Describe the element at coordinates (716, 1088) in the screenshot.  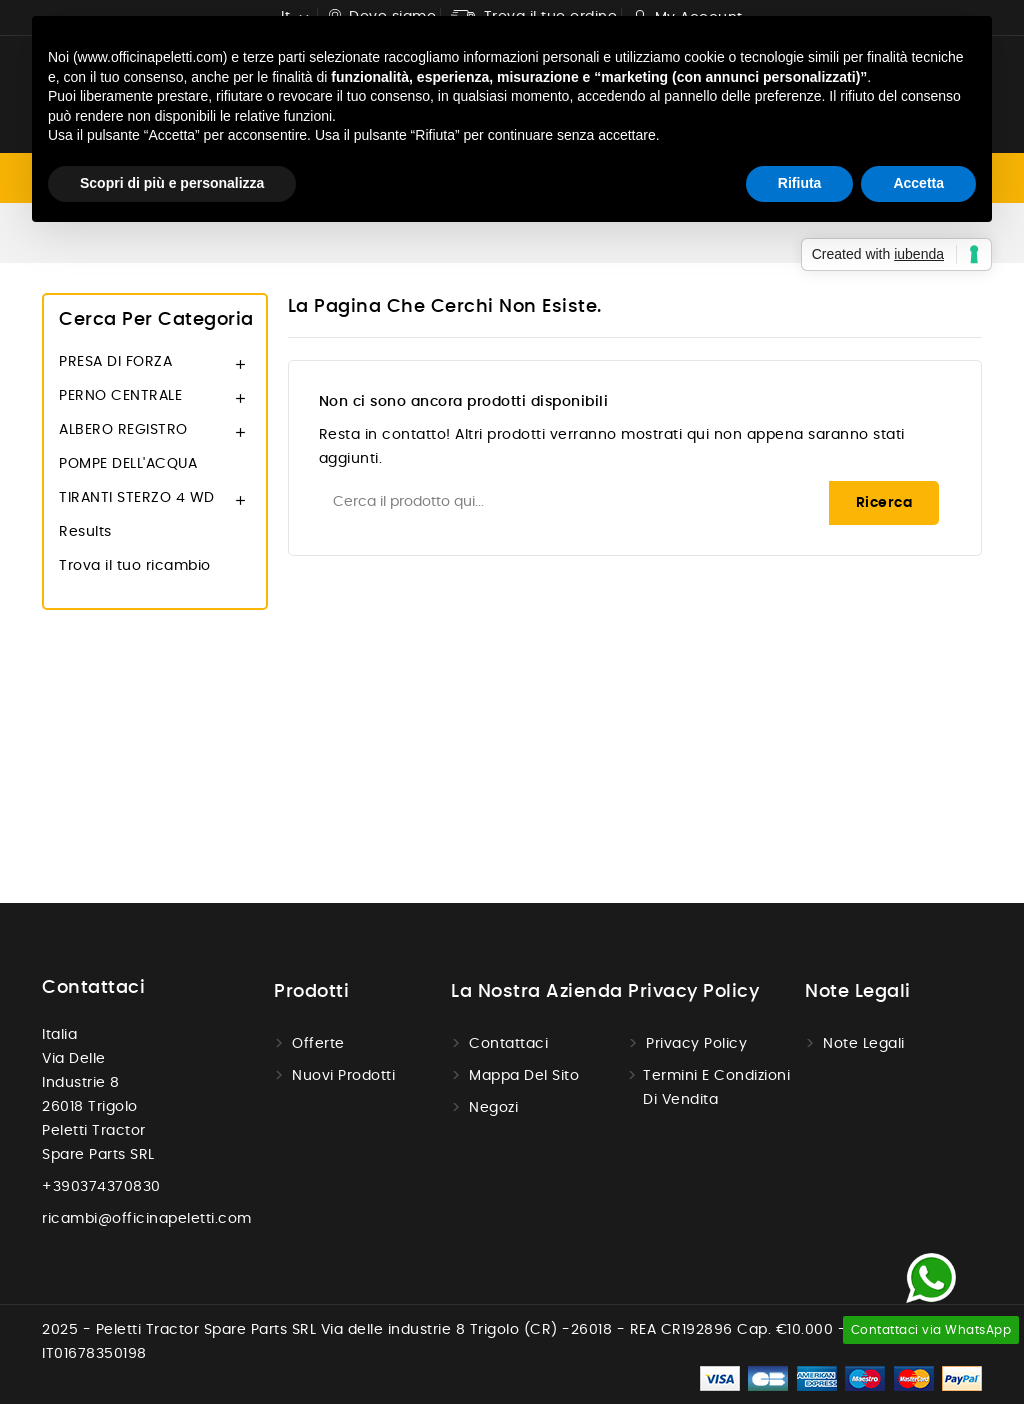
I see `Termini e condizioni di vendita` at that location.